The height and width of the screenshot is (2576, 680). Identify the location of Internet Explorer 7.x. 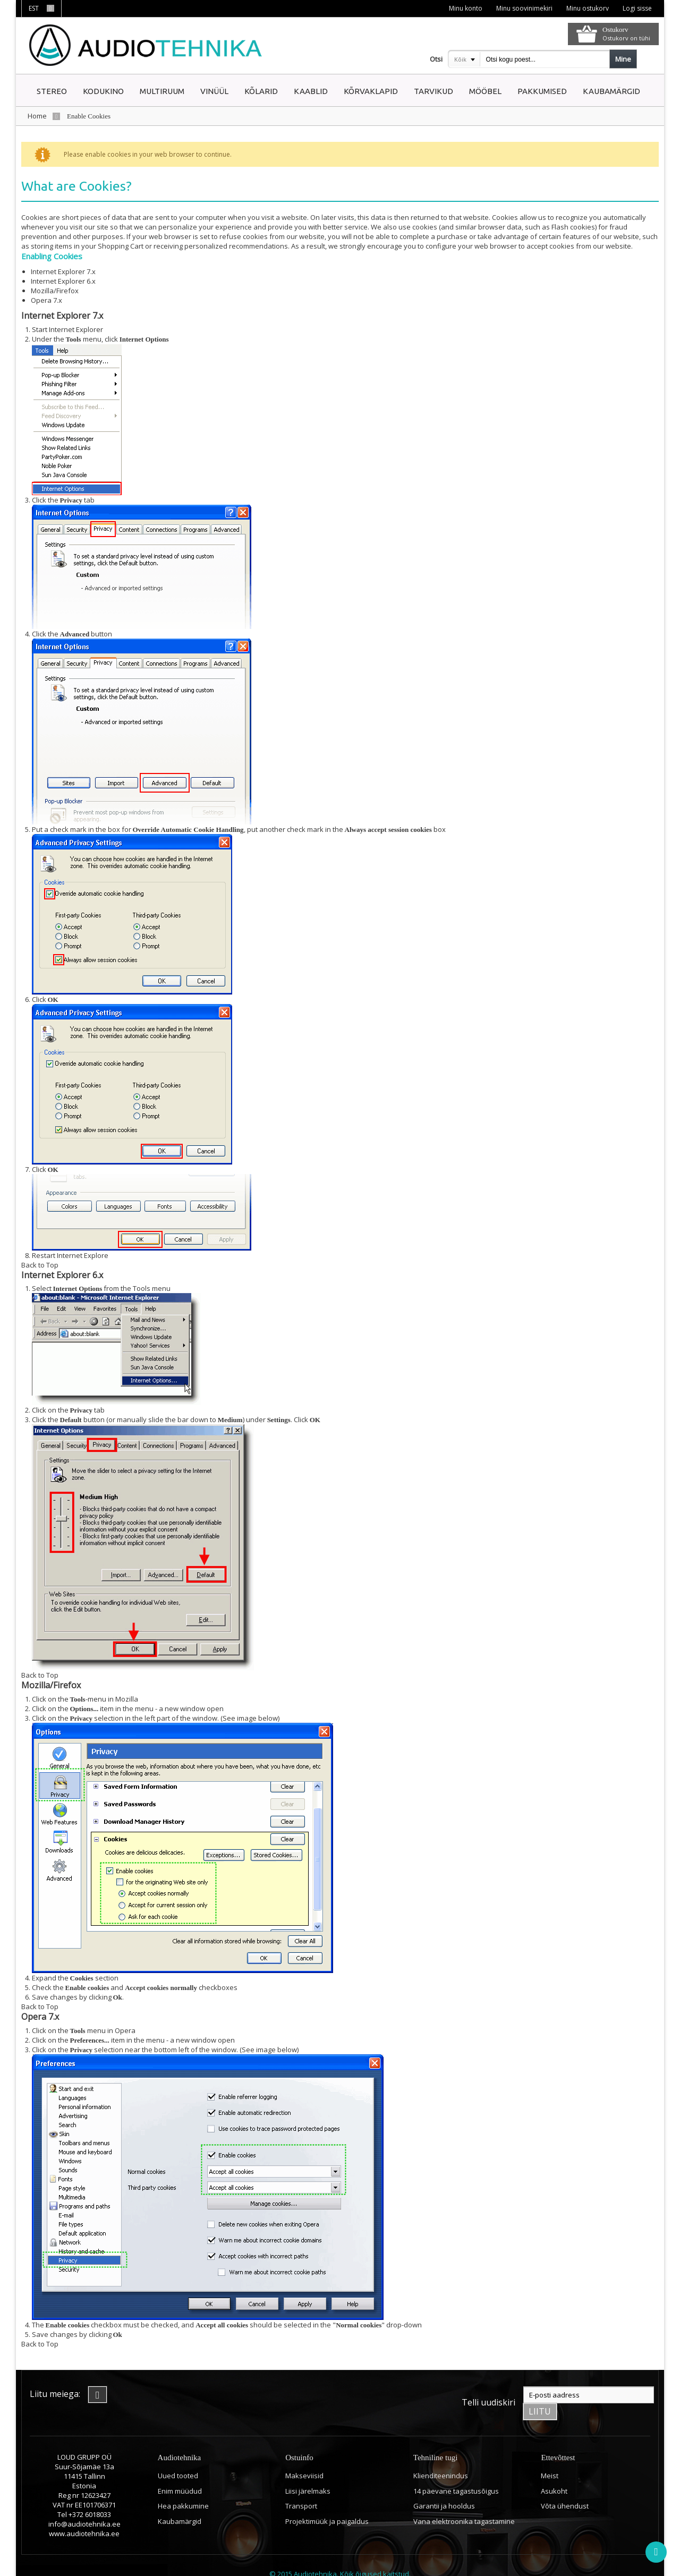
(63, 271).